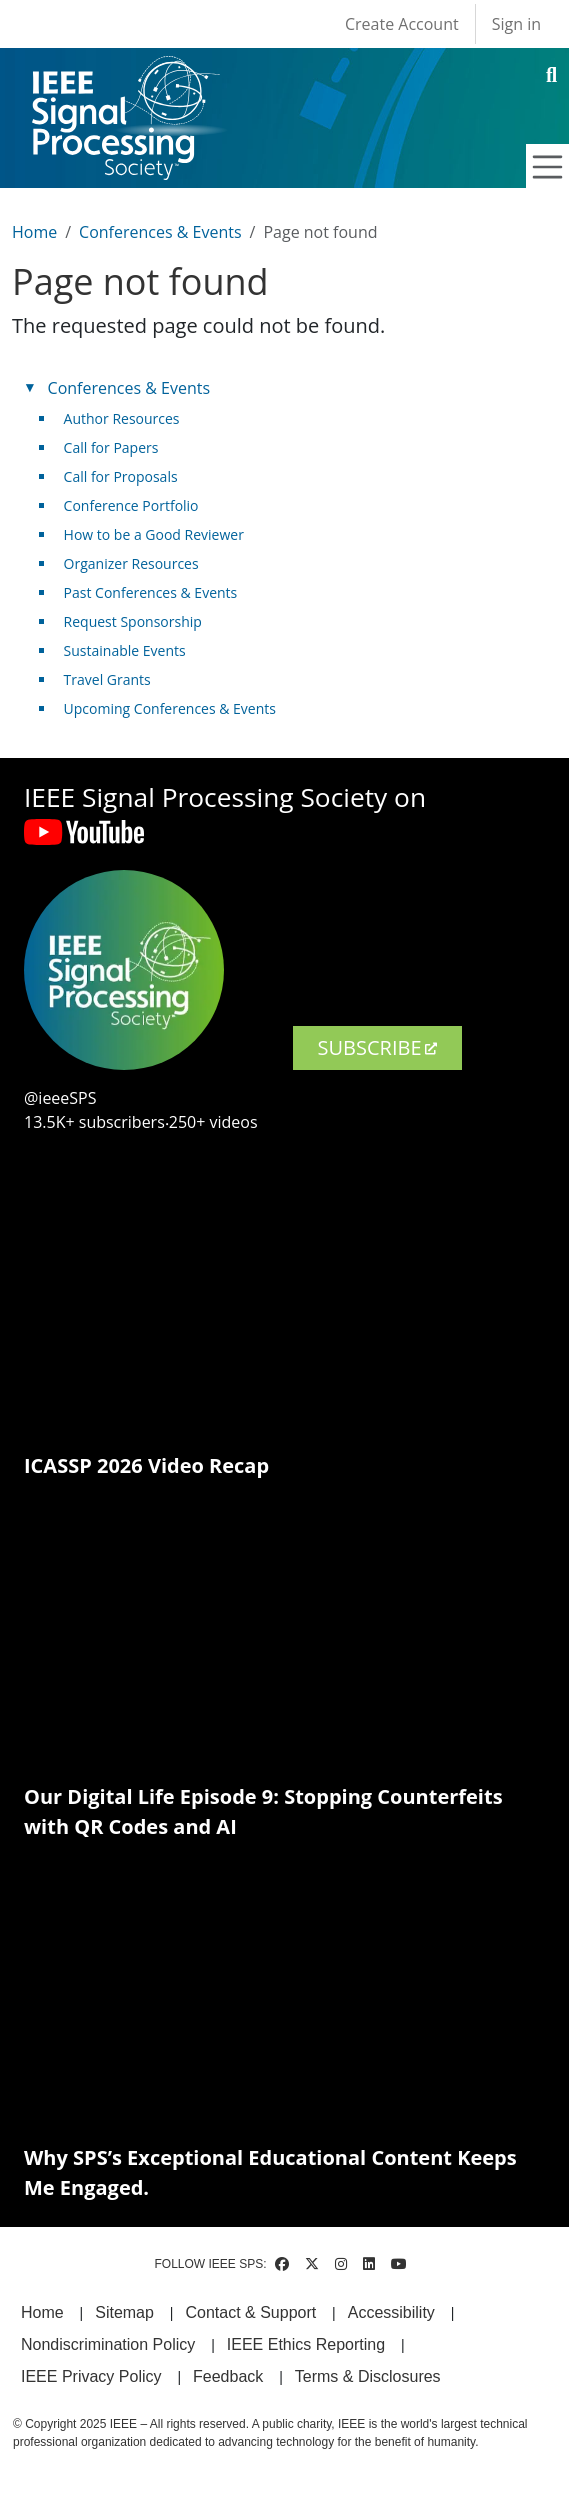 This screenshot has height=2494, width=569. What do you see at coordinates (368, 2376) in the screenshot?
I see `Terms & Disclosures` at bounding box center [368, 2376].